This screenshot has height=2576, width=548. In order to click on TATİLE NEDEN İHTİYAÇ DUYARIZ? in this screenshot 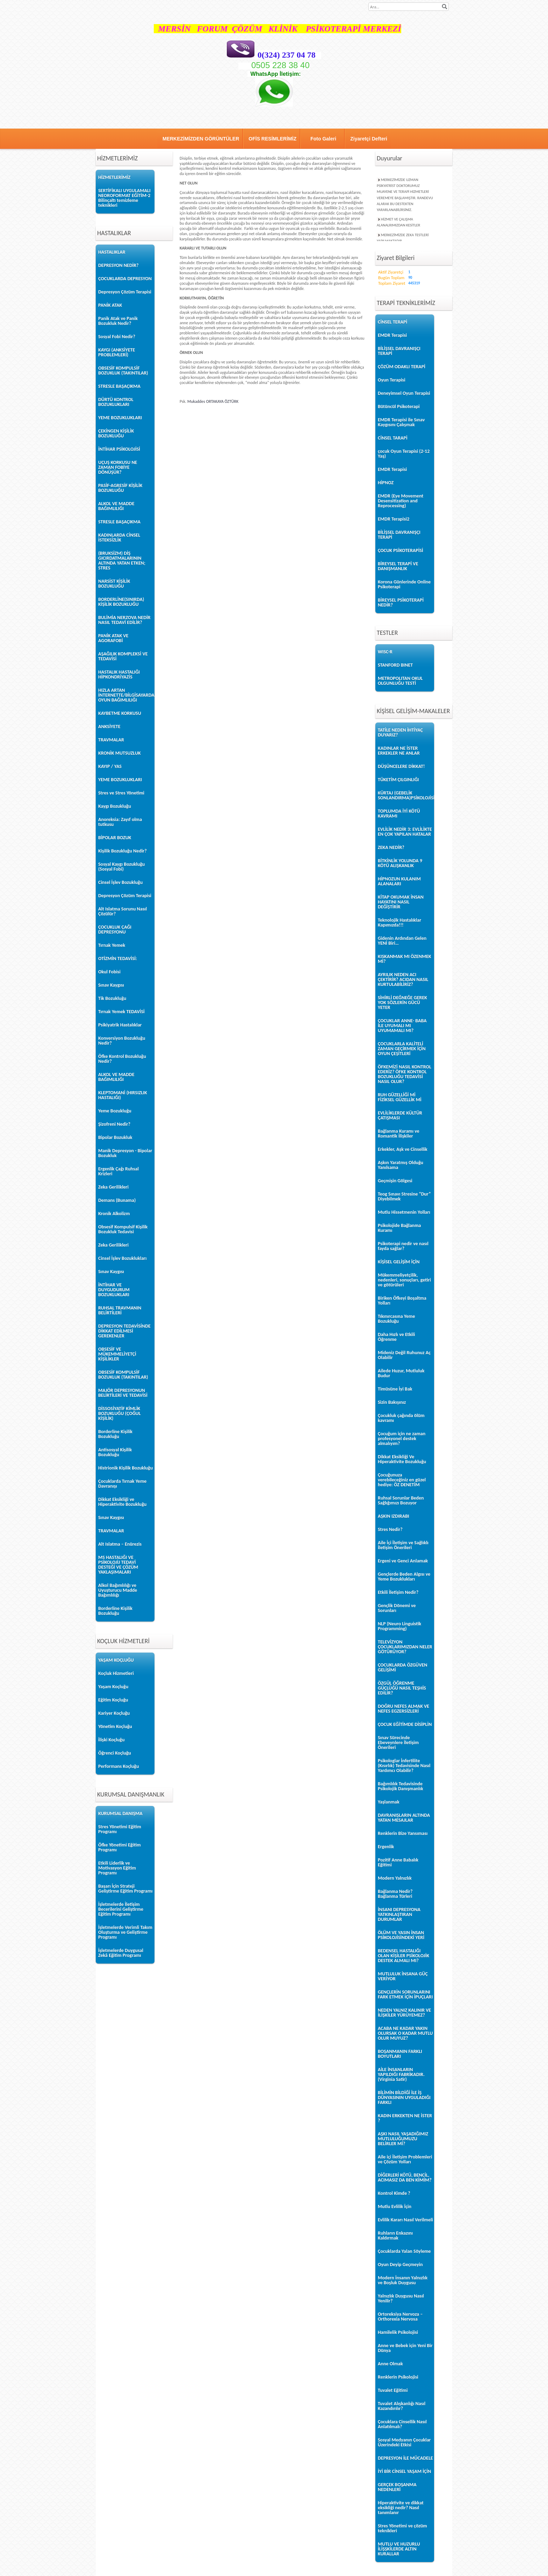, I will do `click(400, 732)`.